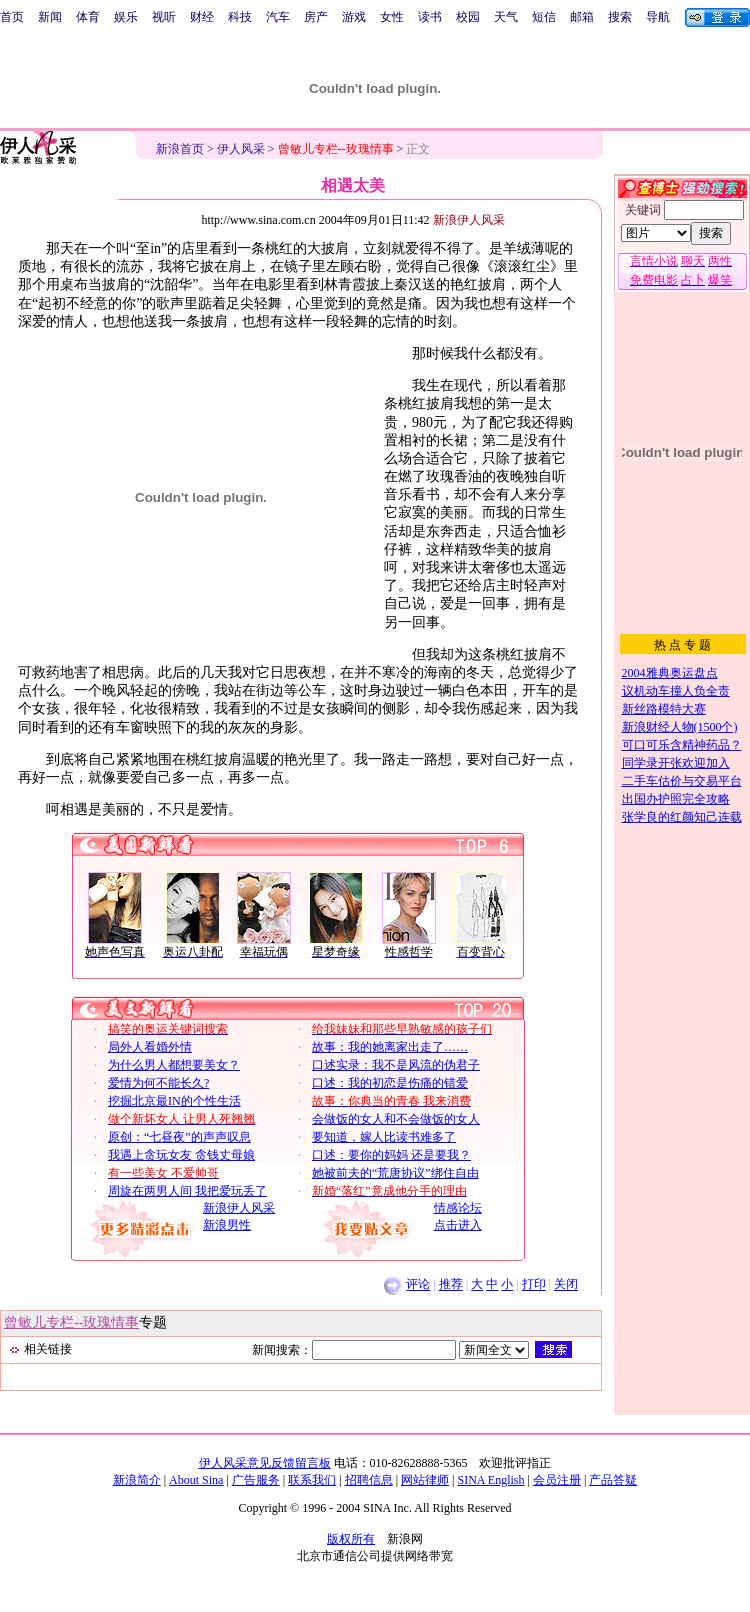 This screenshot has height=1612, width=750. Describe the element at coordinates (180, 149) in the screenshot. I see `新浪首页` at that location.